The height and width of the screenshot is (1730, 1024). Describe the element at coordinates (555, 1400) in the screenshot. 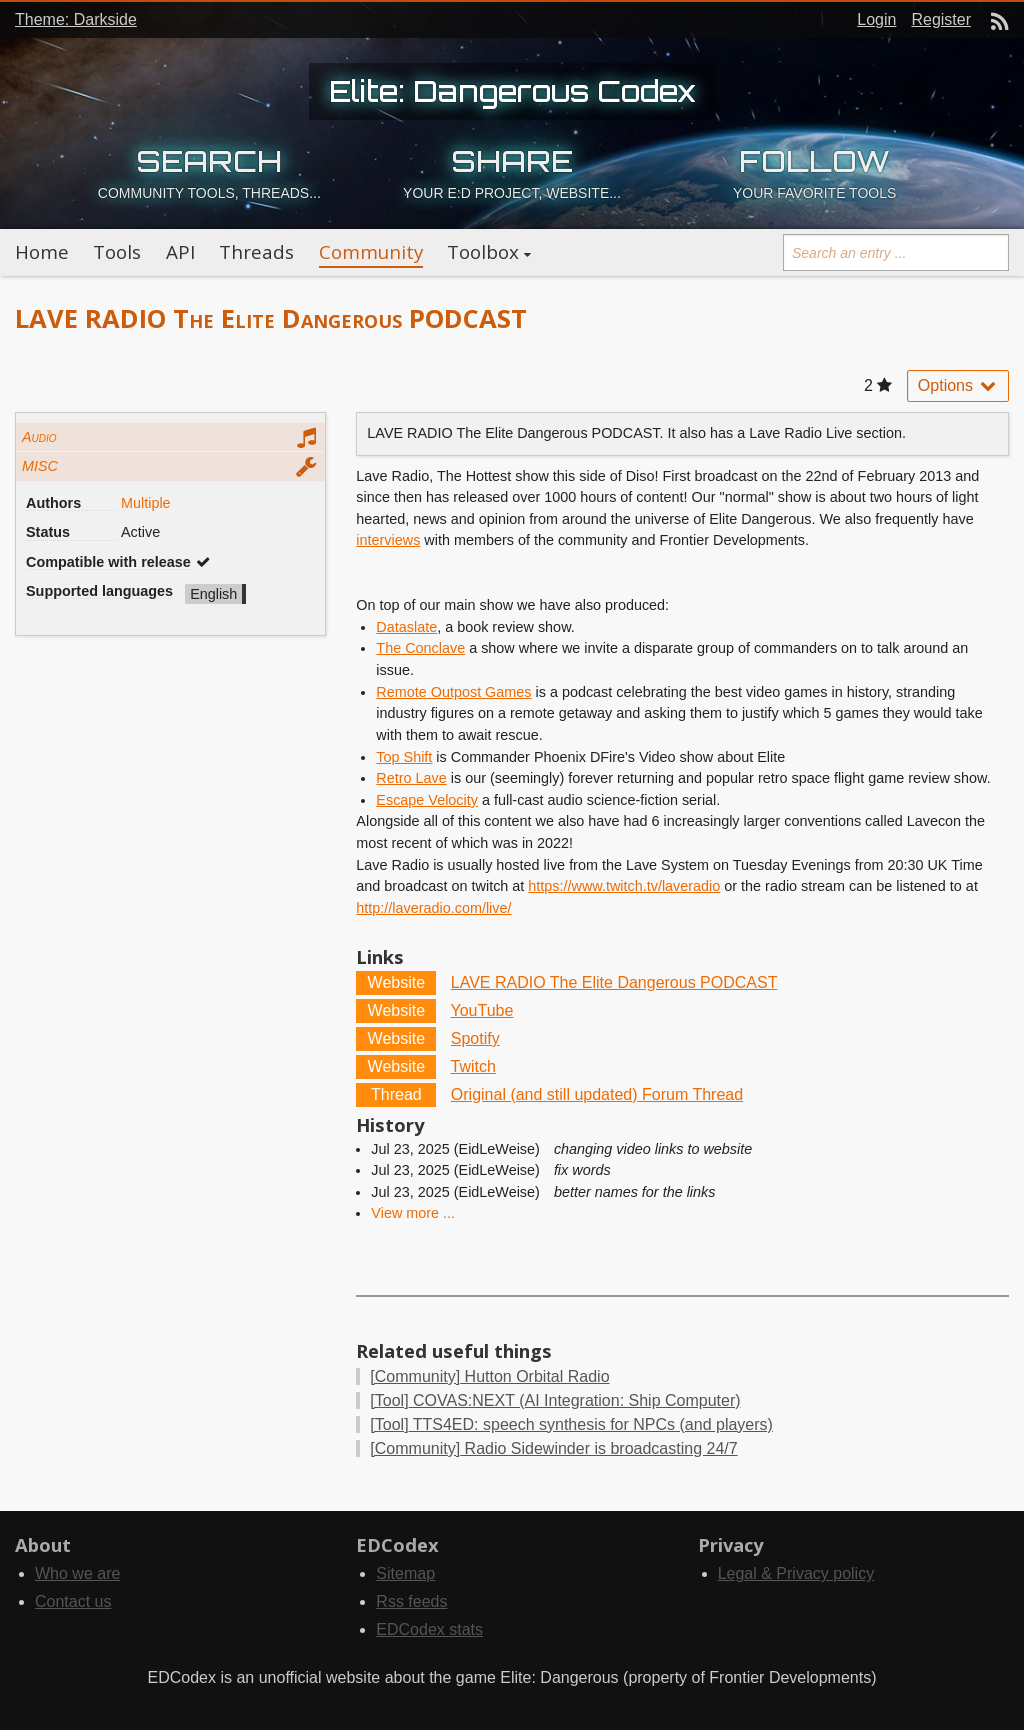

I see `COVAS:NEXT (AI Integration: Ship Computer)` at that location.